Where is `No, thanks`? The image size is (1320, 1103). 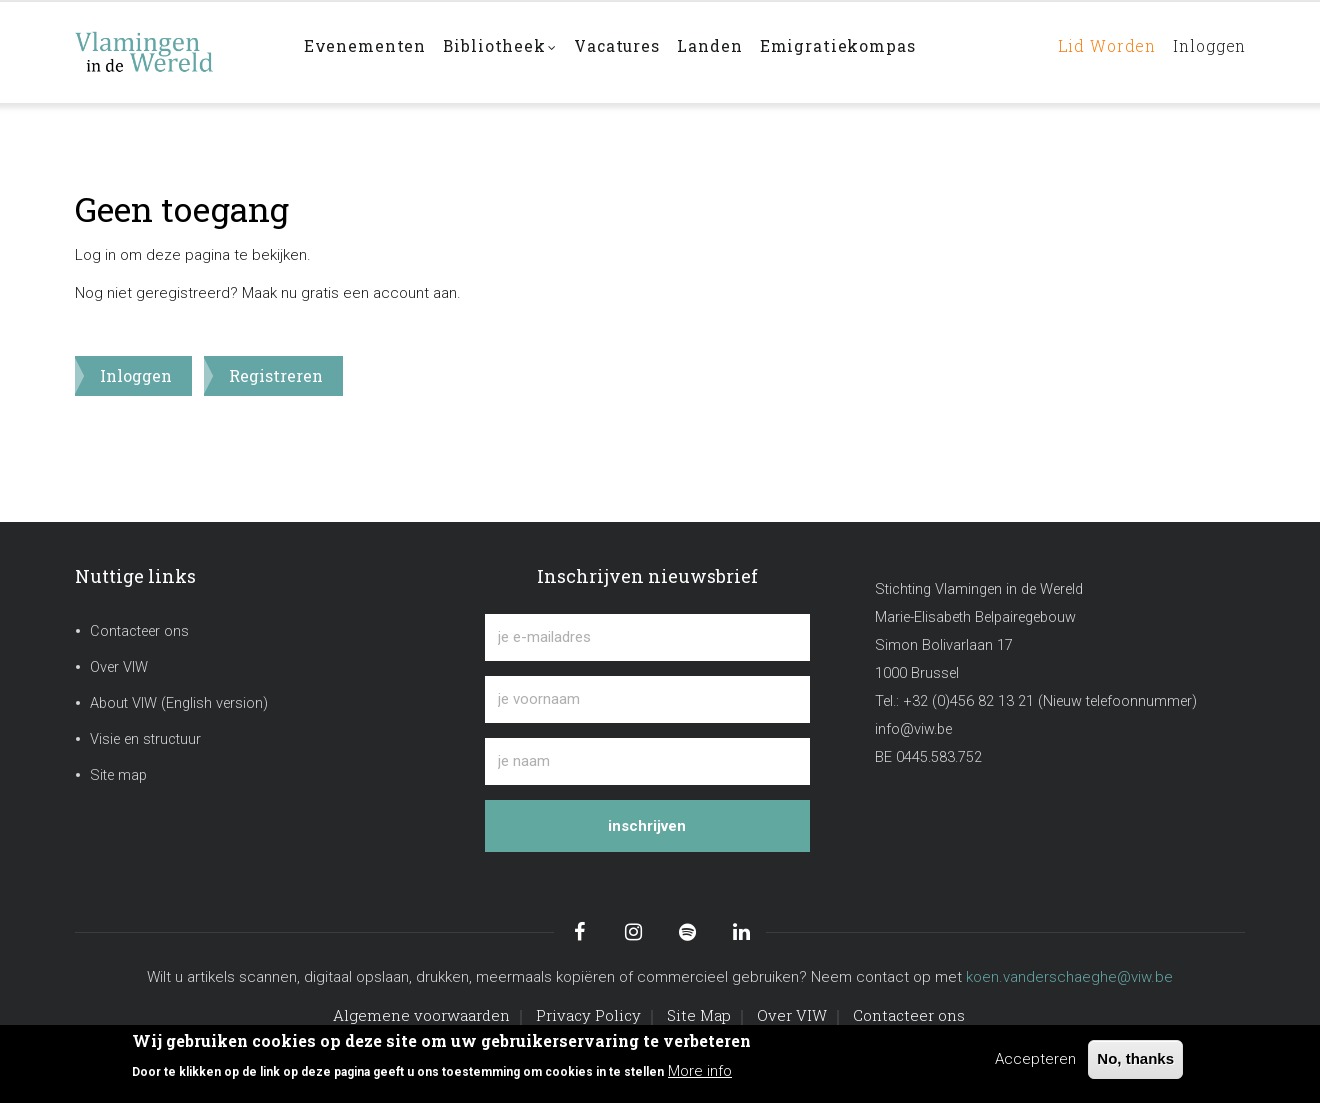 No, thanks is located at coordinates (1135, 1058).